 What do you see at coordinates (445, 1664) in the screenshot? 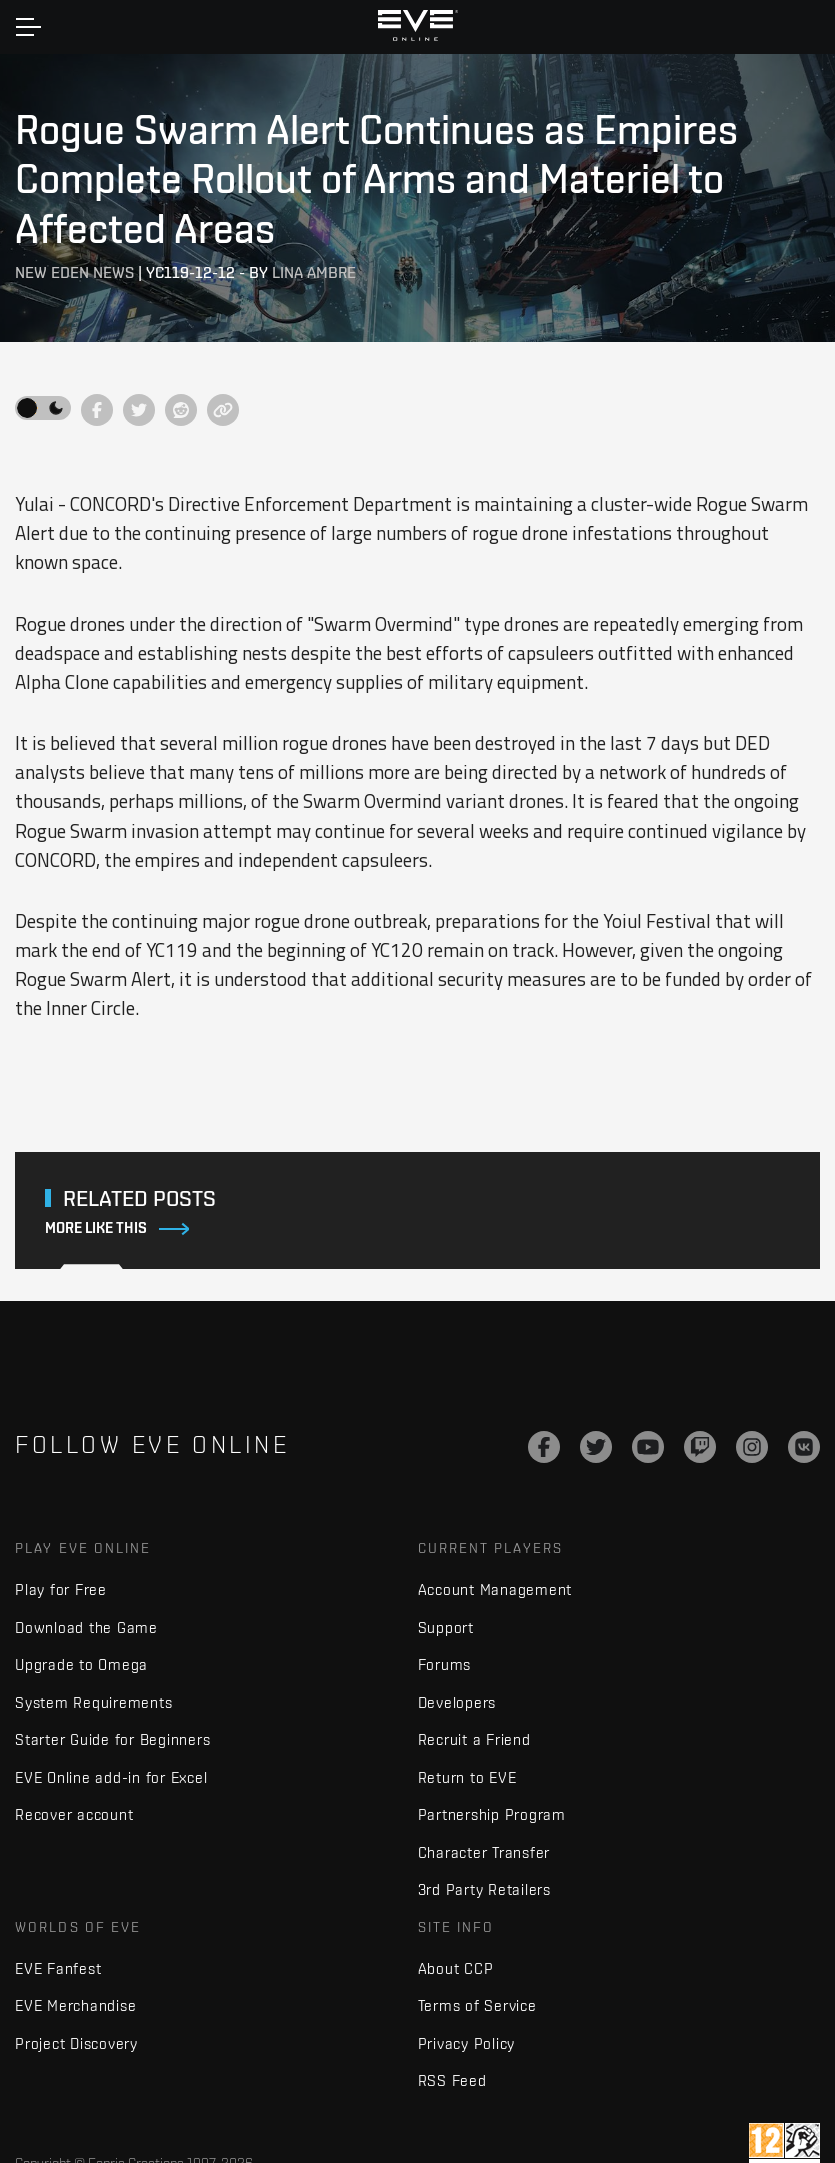
I see `Forums` at bounding box center [445, 1664].